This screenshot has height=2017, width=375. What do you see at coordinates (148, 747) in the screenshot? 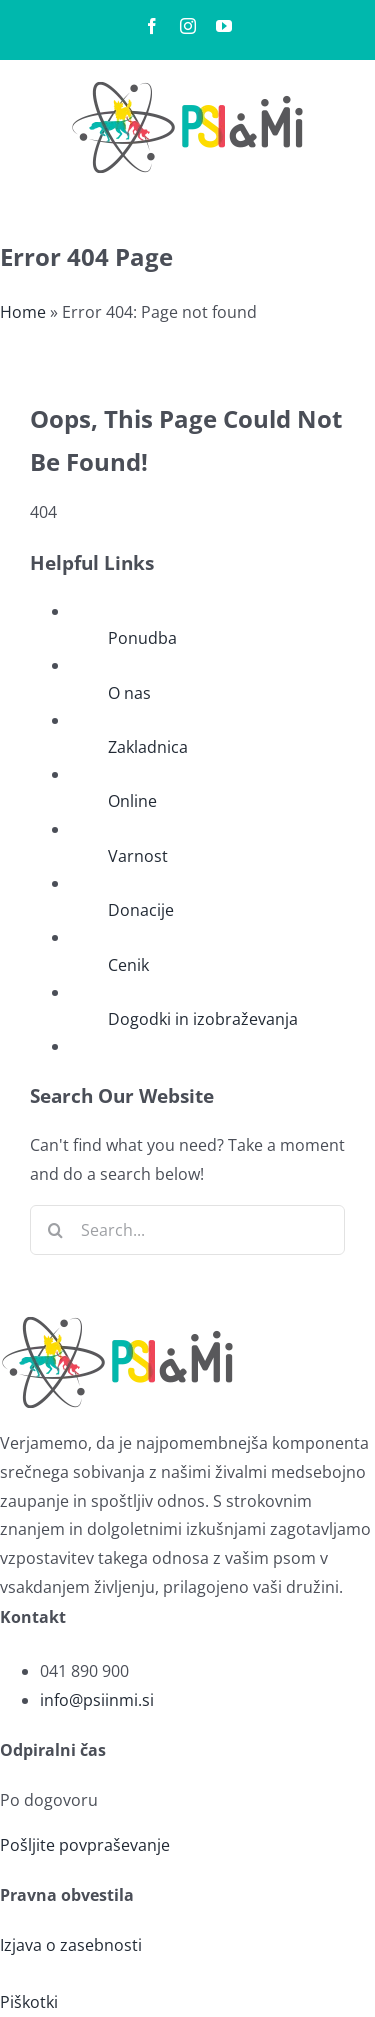
I see `Zakladnica` at bounding box center [148, 747].